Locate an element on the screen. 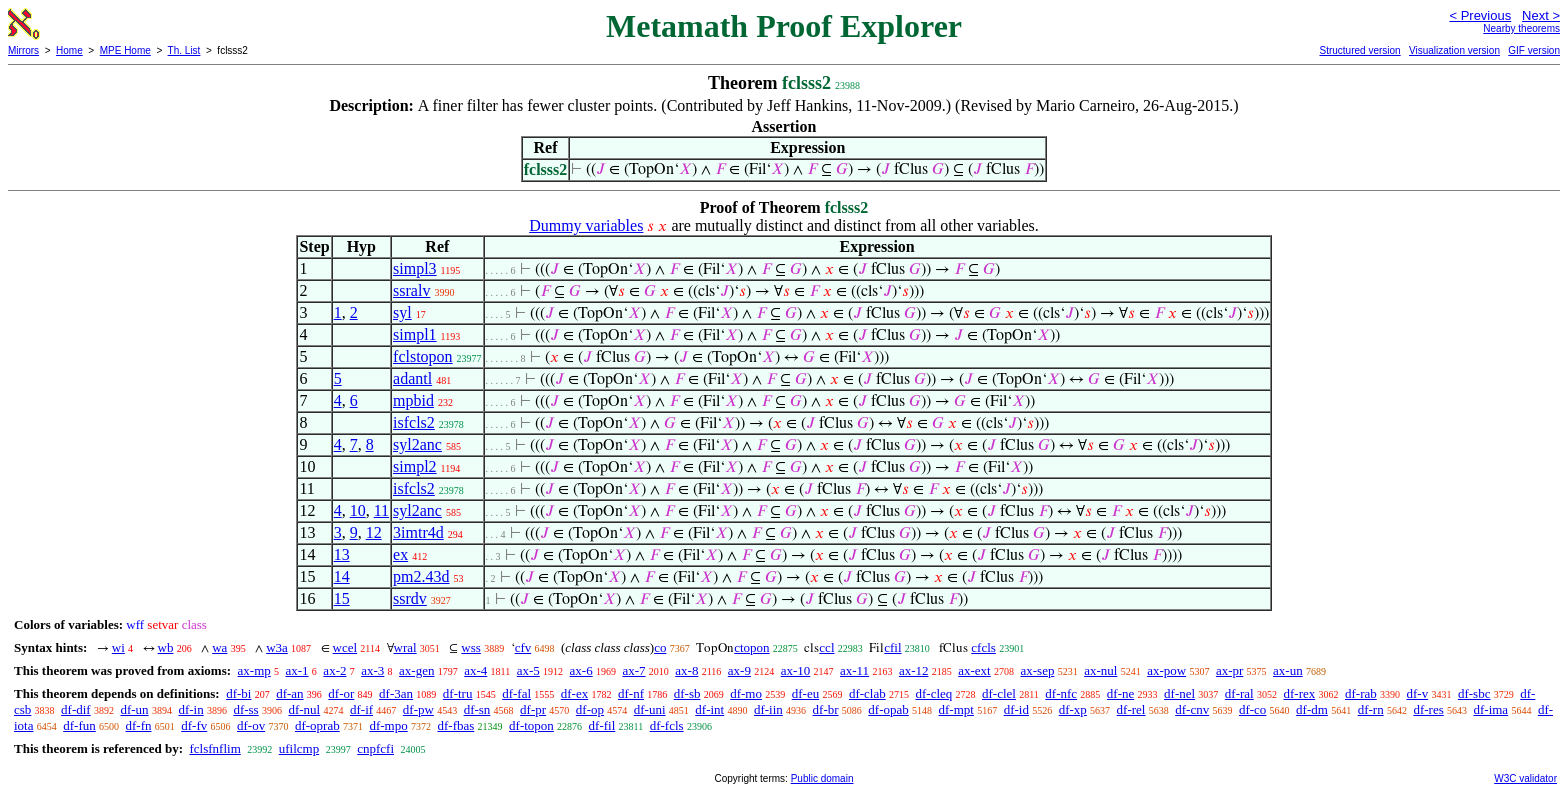 This screenshot has height=795, width=1568. df-sb is located at coordinates (687, 693).